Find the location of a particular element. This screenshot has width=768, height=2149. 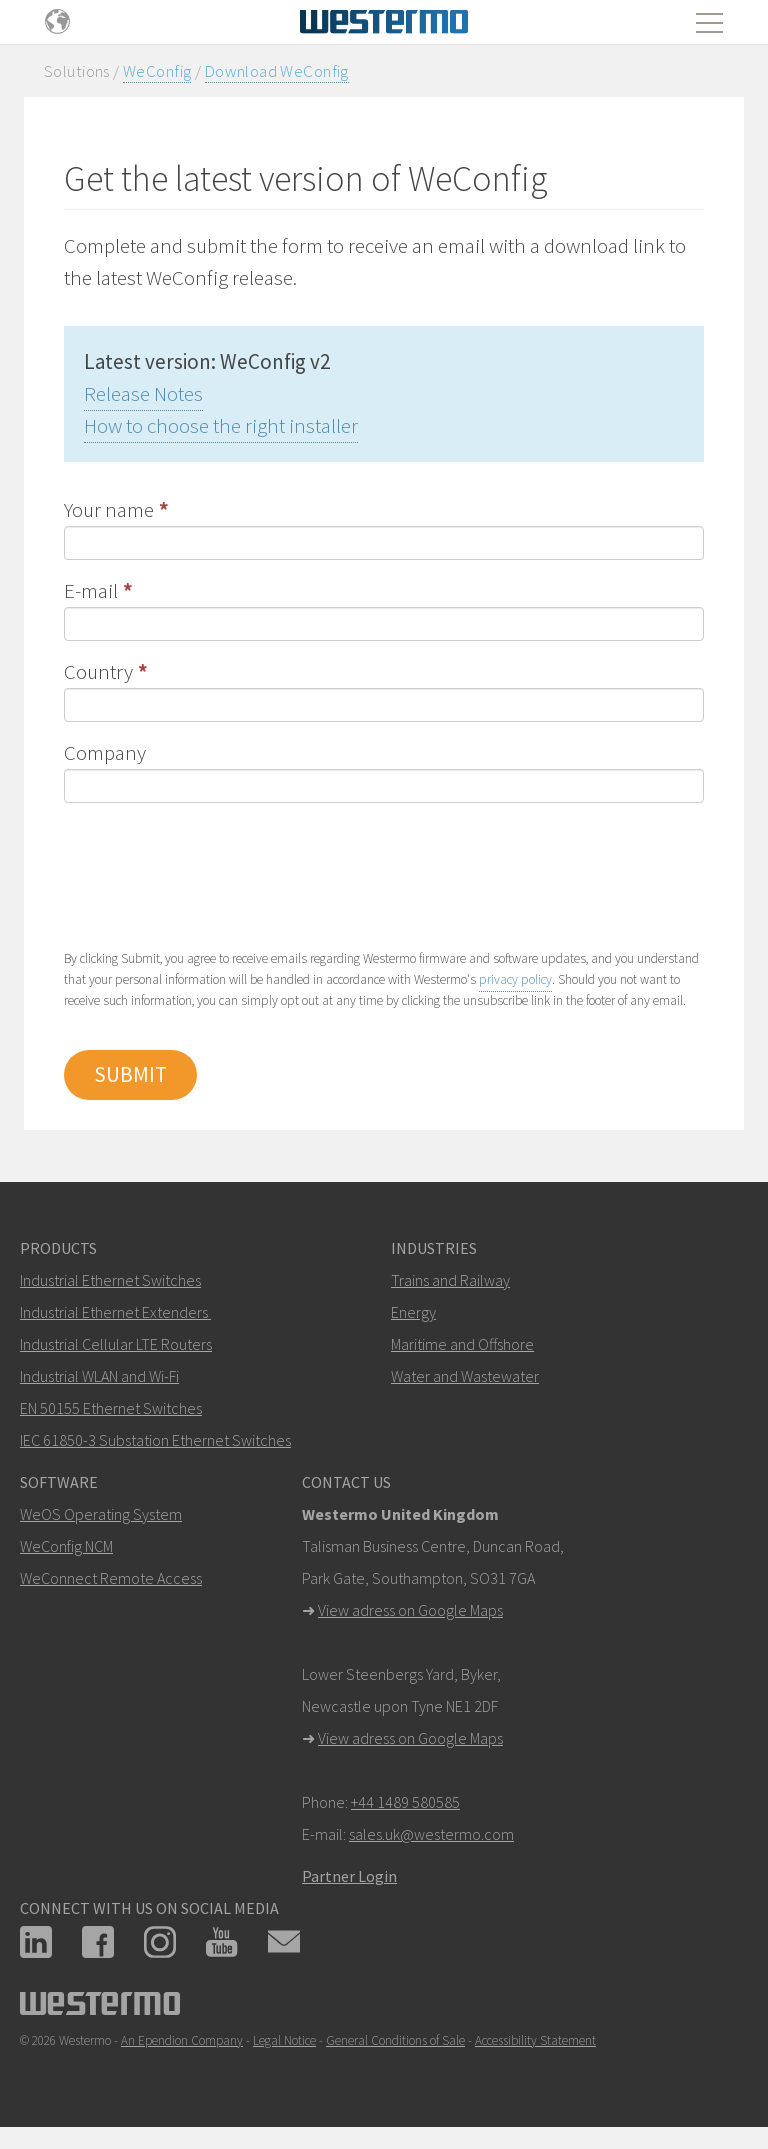

+44 1489 580585 is located at coordinates (405, 1802).